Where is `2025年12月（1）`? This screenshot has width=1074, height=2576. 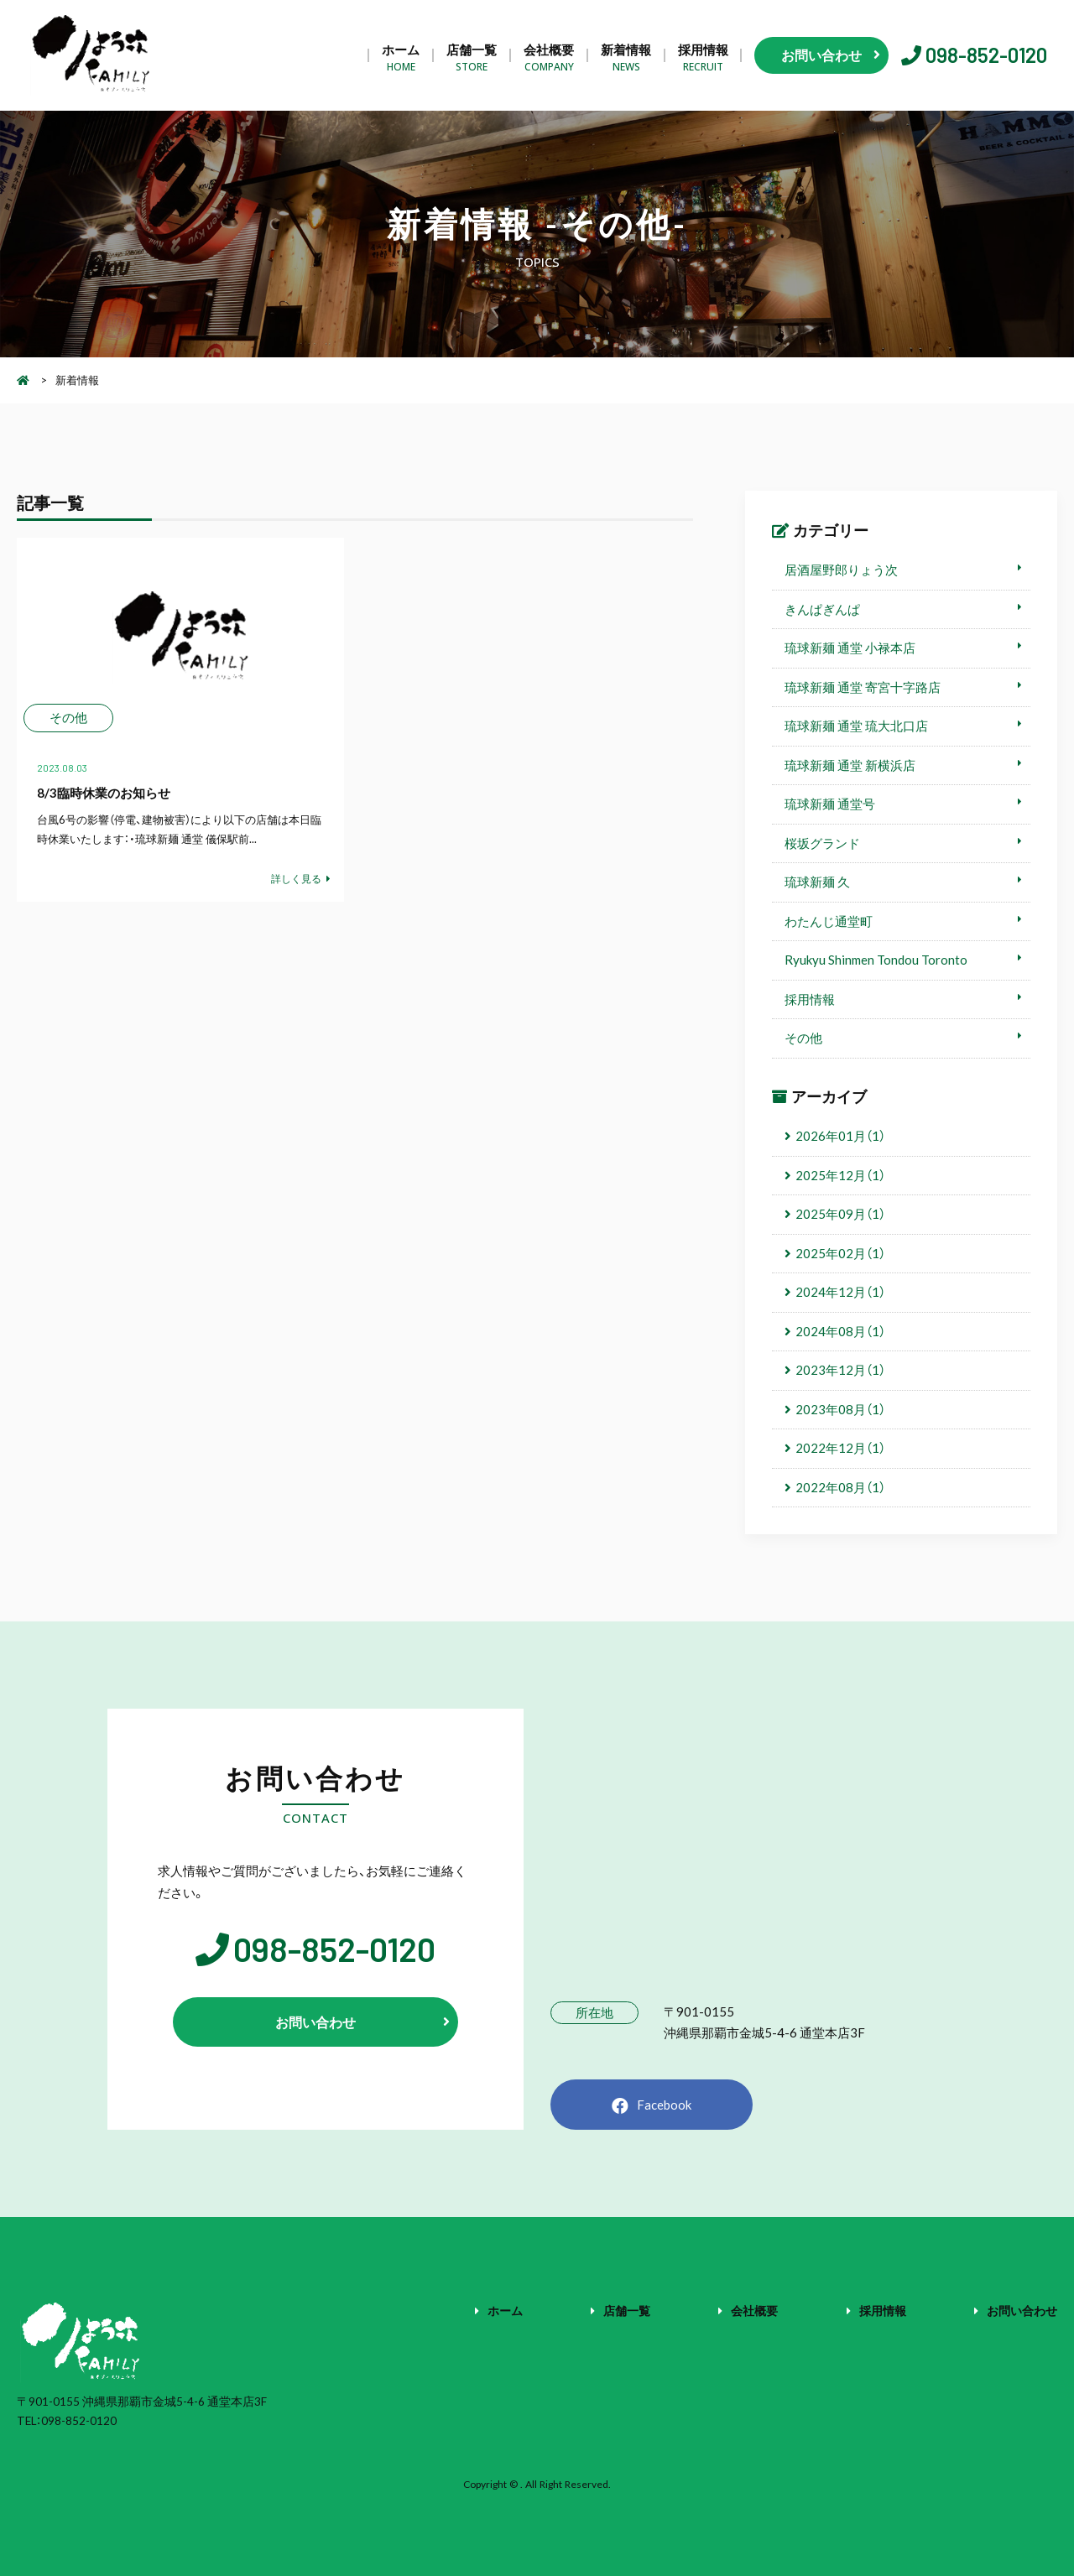
2025年12月（1） is located at coordinates (840, 1175).